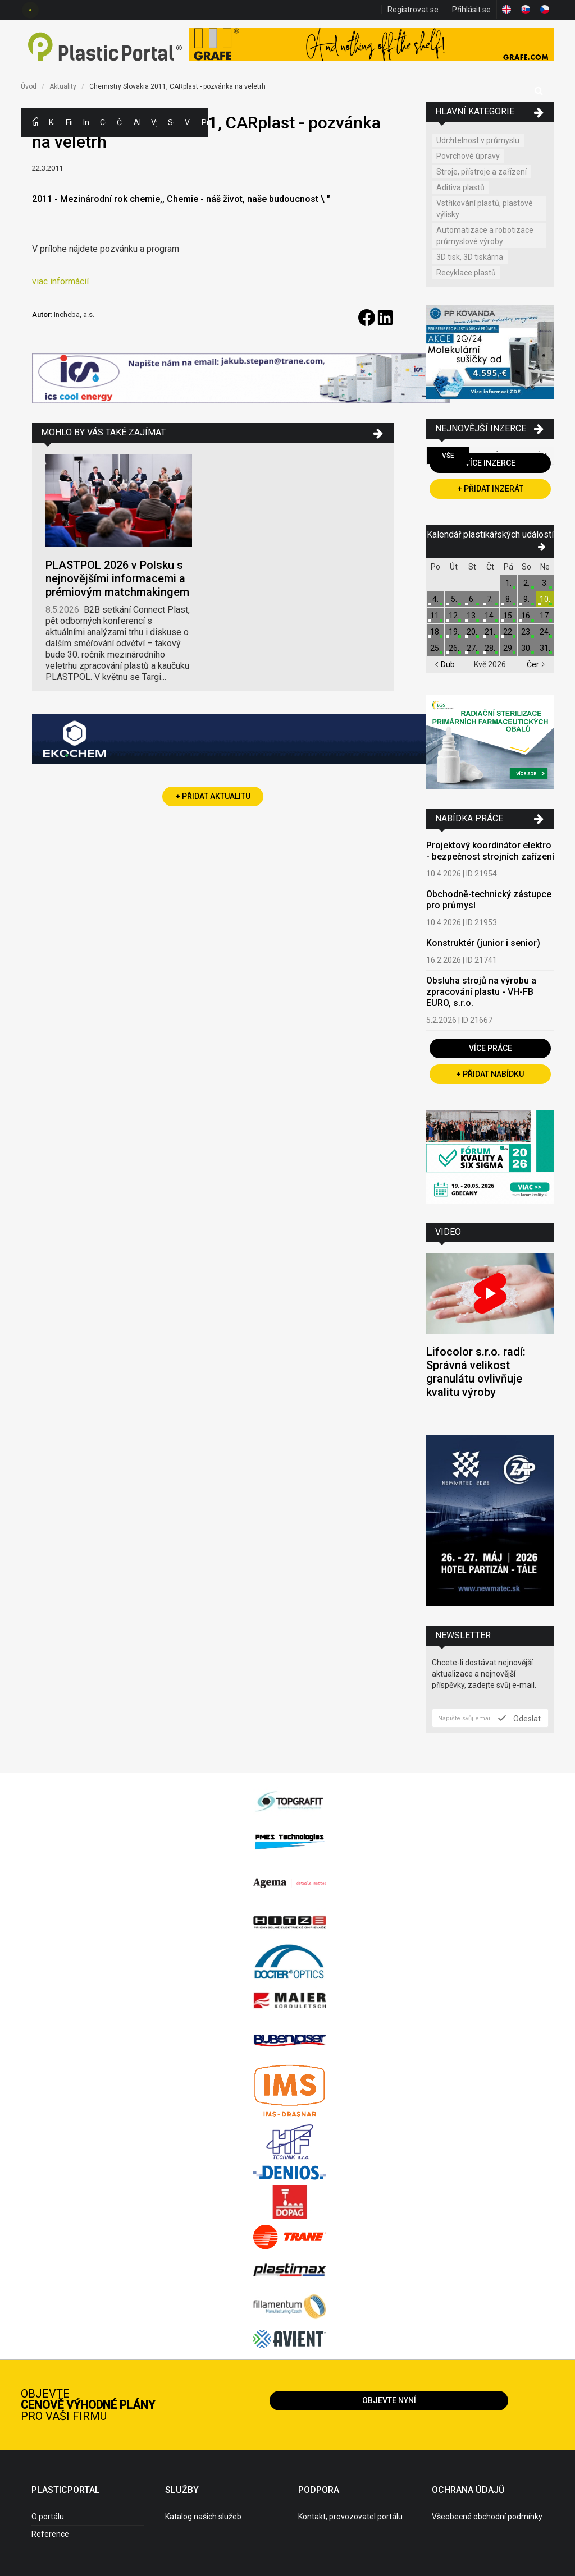  I want to click on Videa, so click(187, 122).